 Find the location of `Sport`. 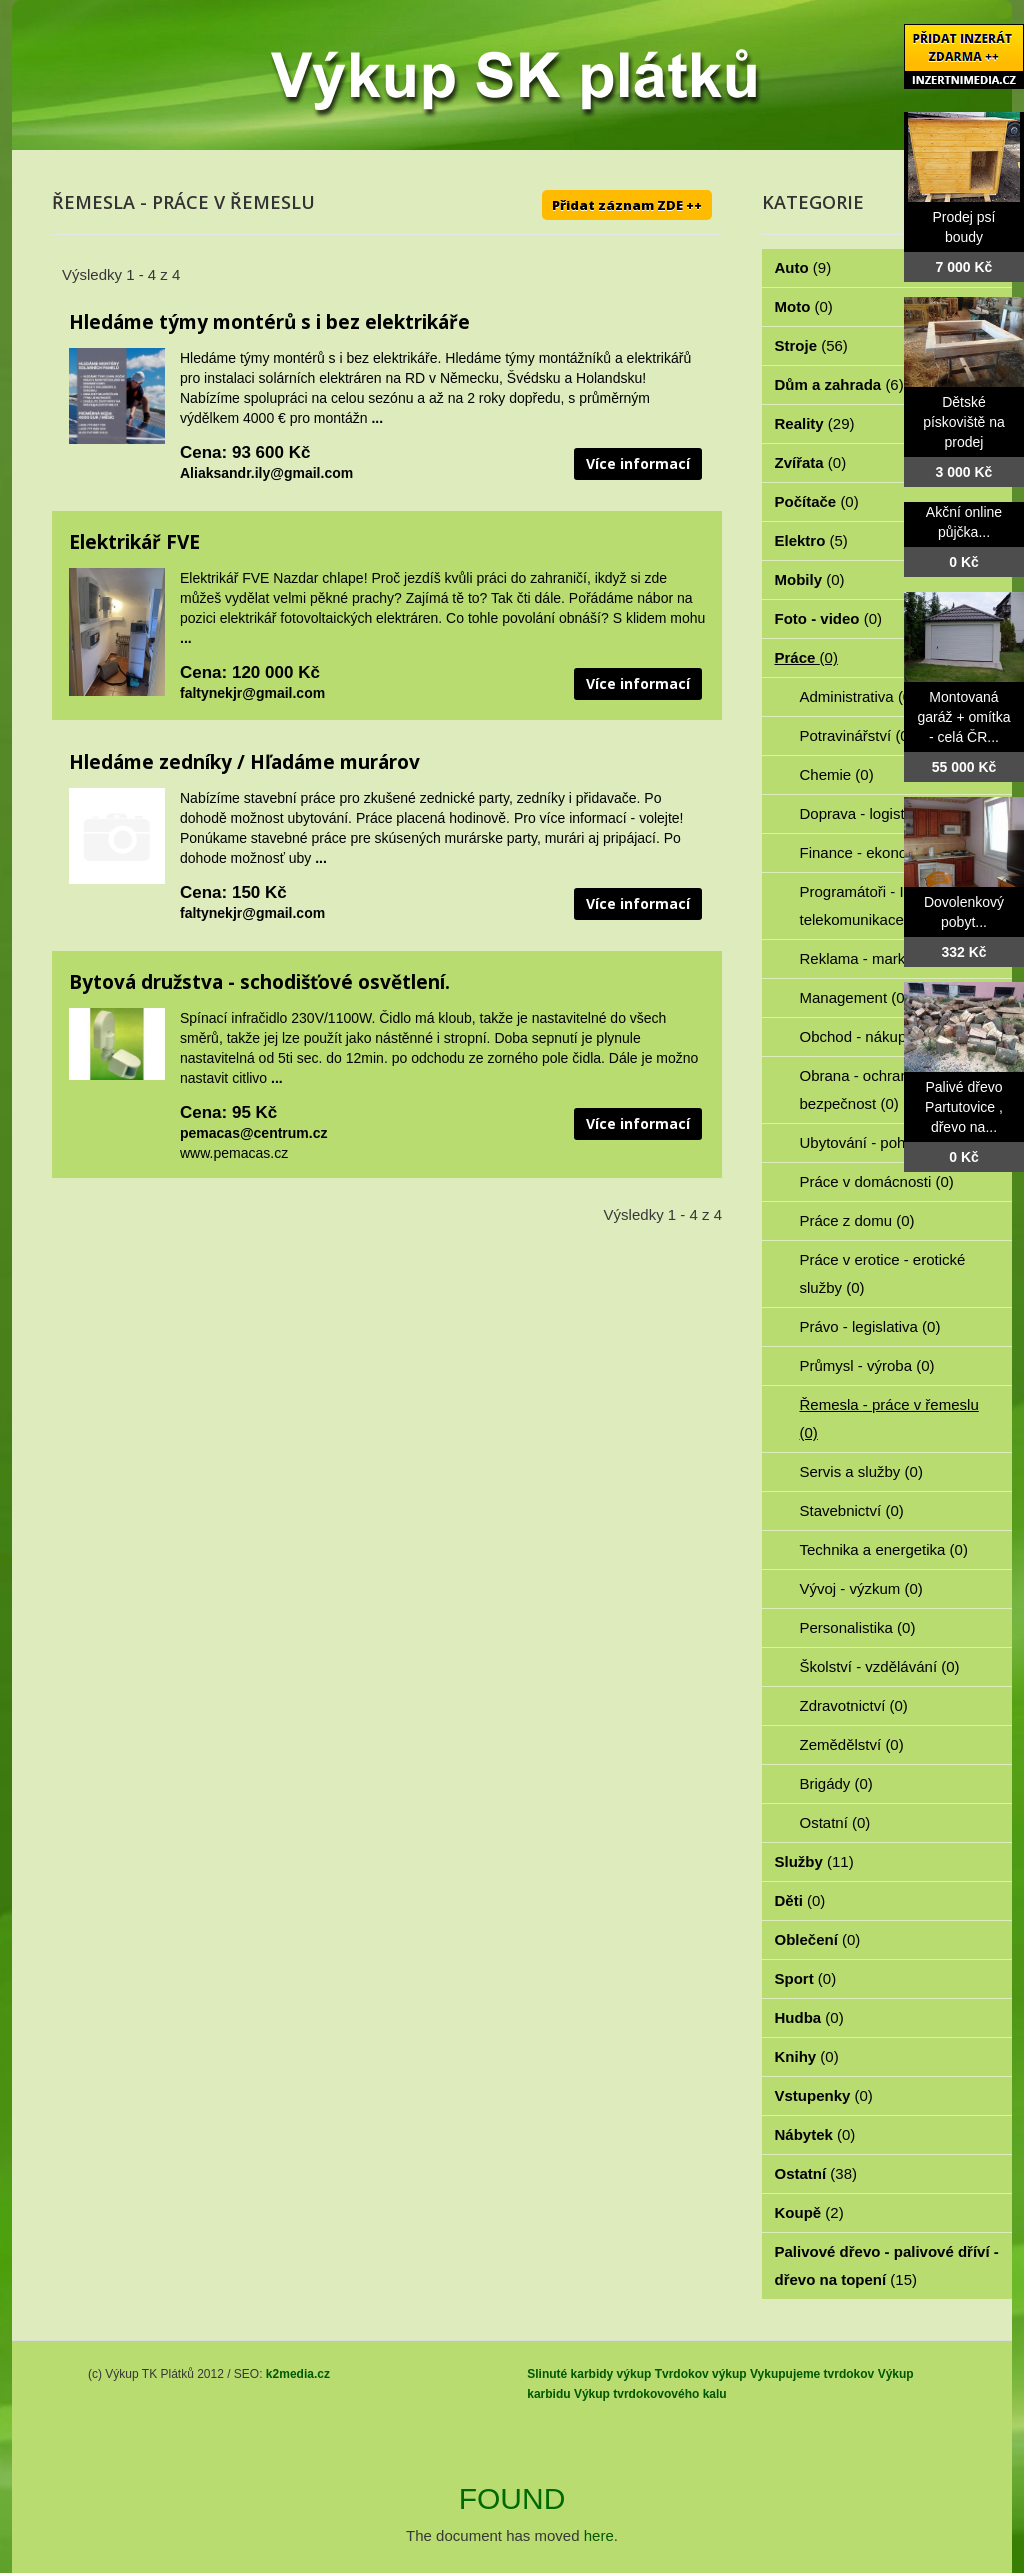

Sport is located at coordinates (806, 1978).